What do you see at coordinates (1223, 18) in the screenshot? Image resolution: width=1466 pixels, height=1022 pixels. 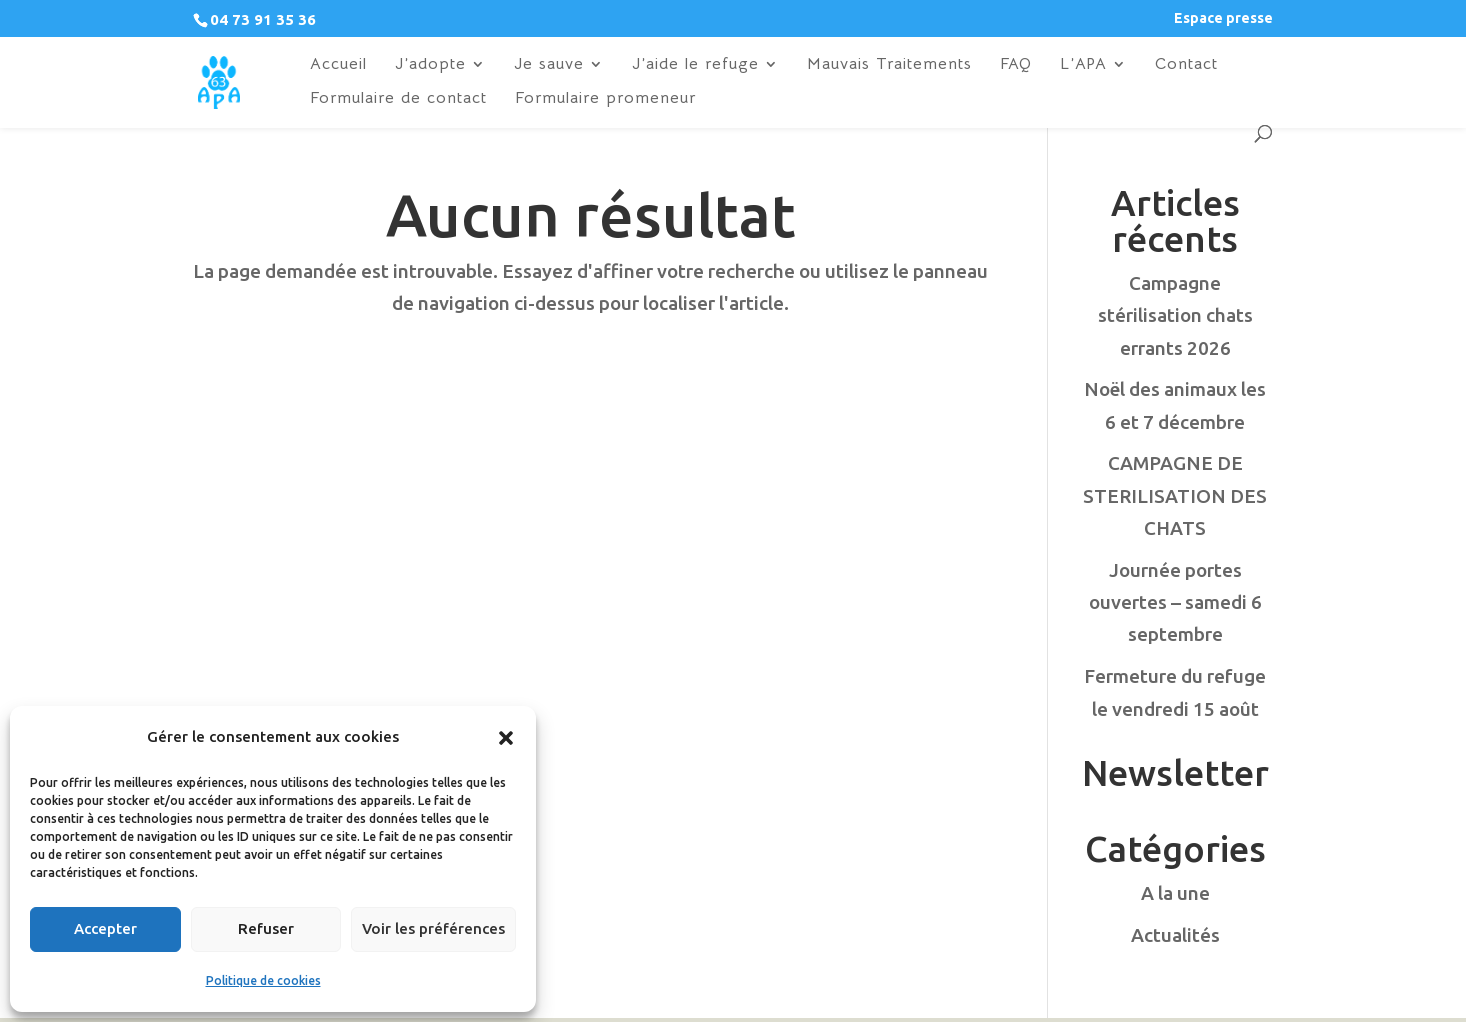 I see `Espace presse` at bounding box center [1223, 18].